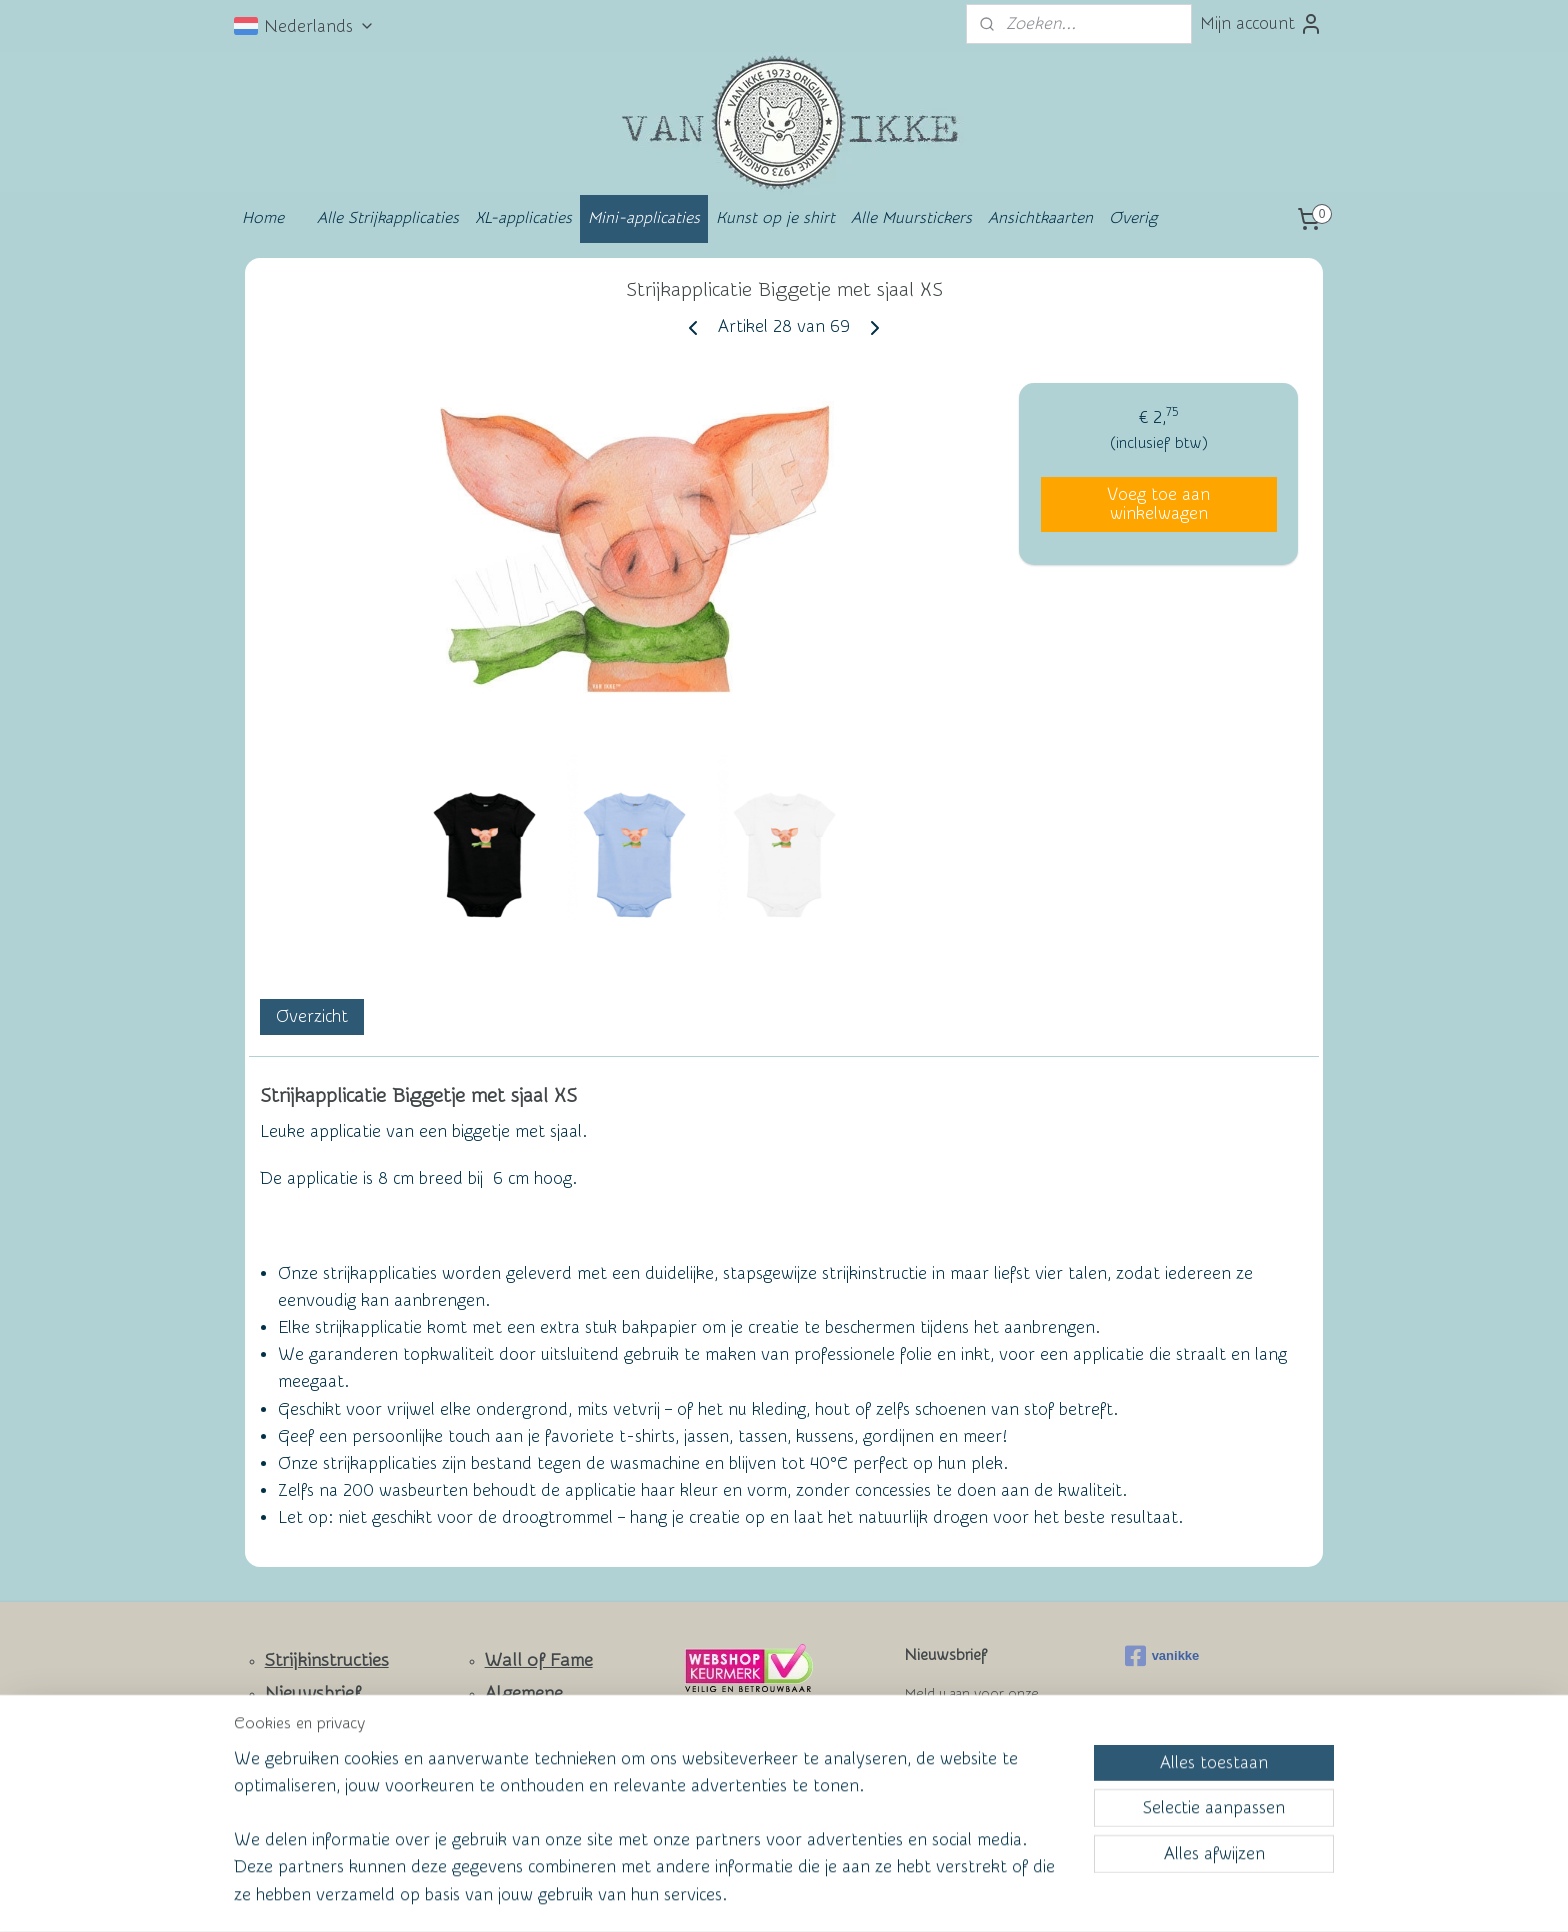 The image size is (1568, 1932). What do you see at coordinates (1261, 24) in the screenshot?
I see `Mijn account` at bounding box center [1261, 24].